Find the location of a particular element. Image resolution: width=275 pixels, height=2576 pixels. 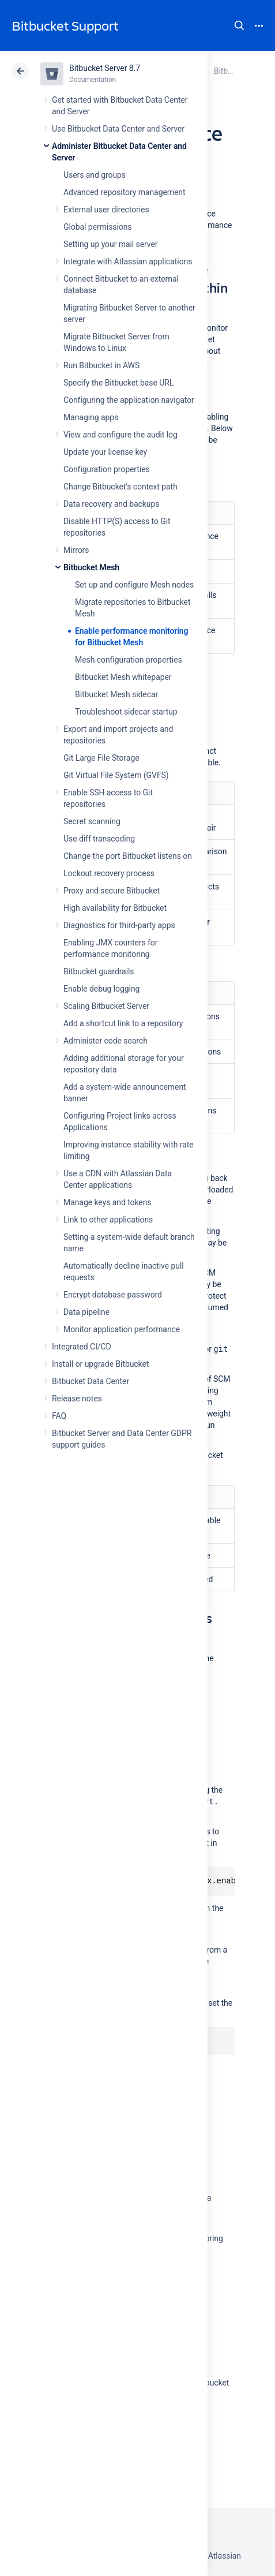

External user directories is located at coordinates (106, 209).